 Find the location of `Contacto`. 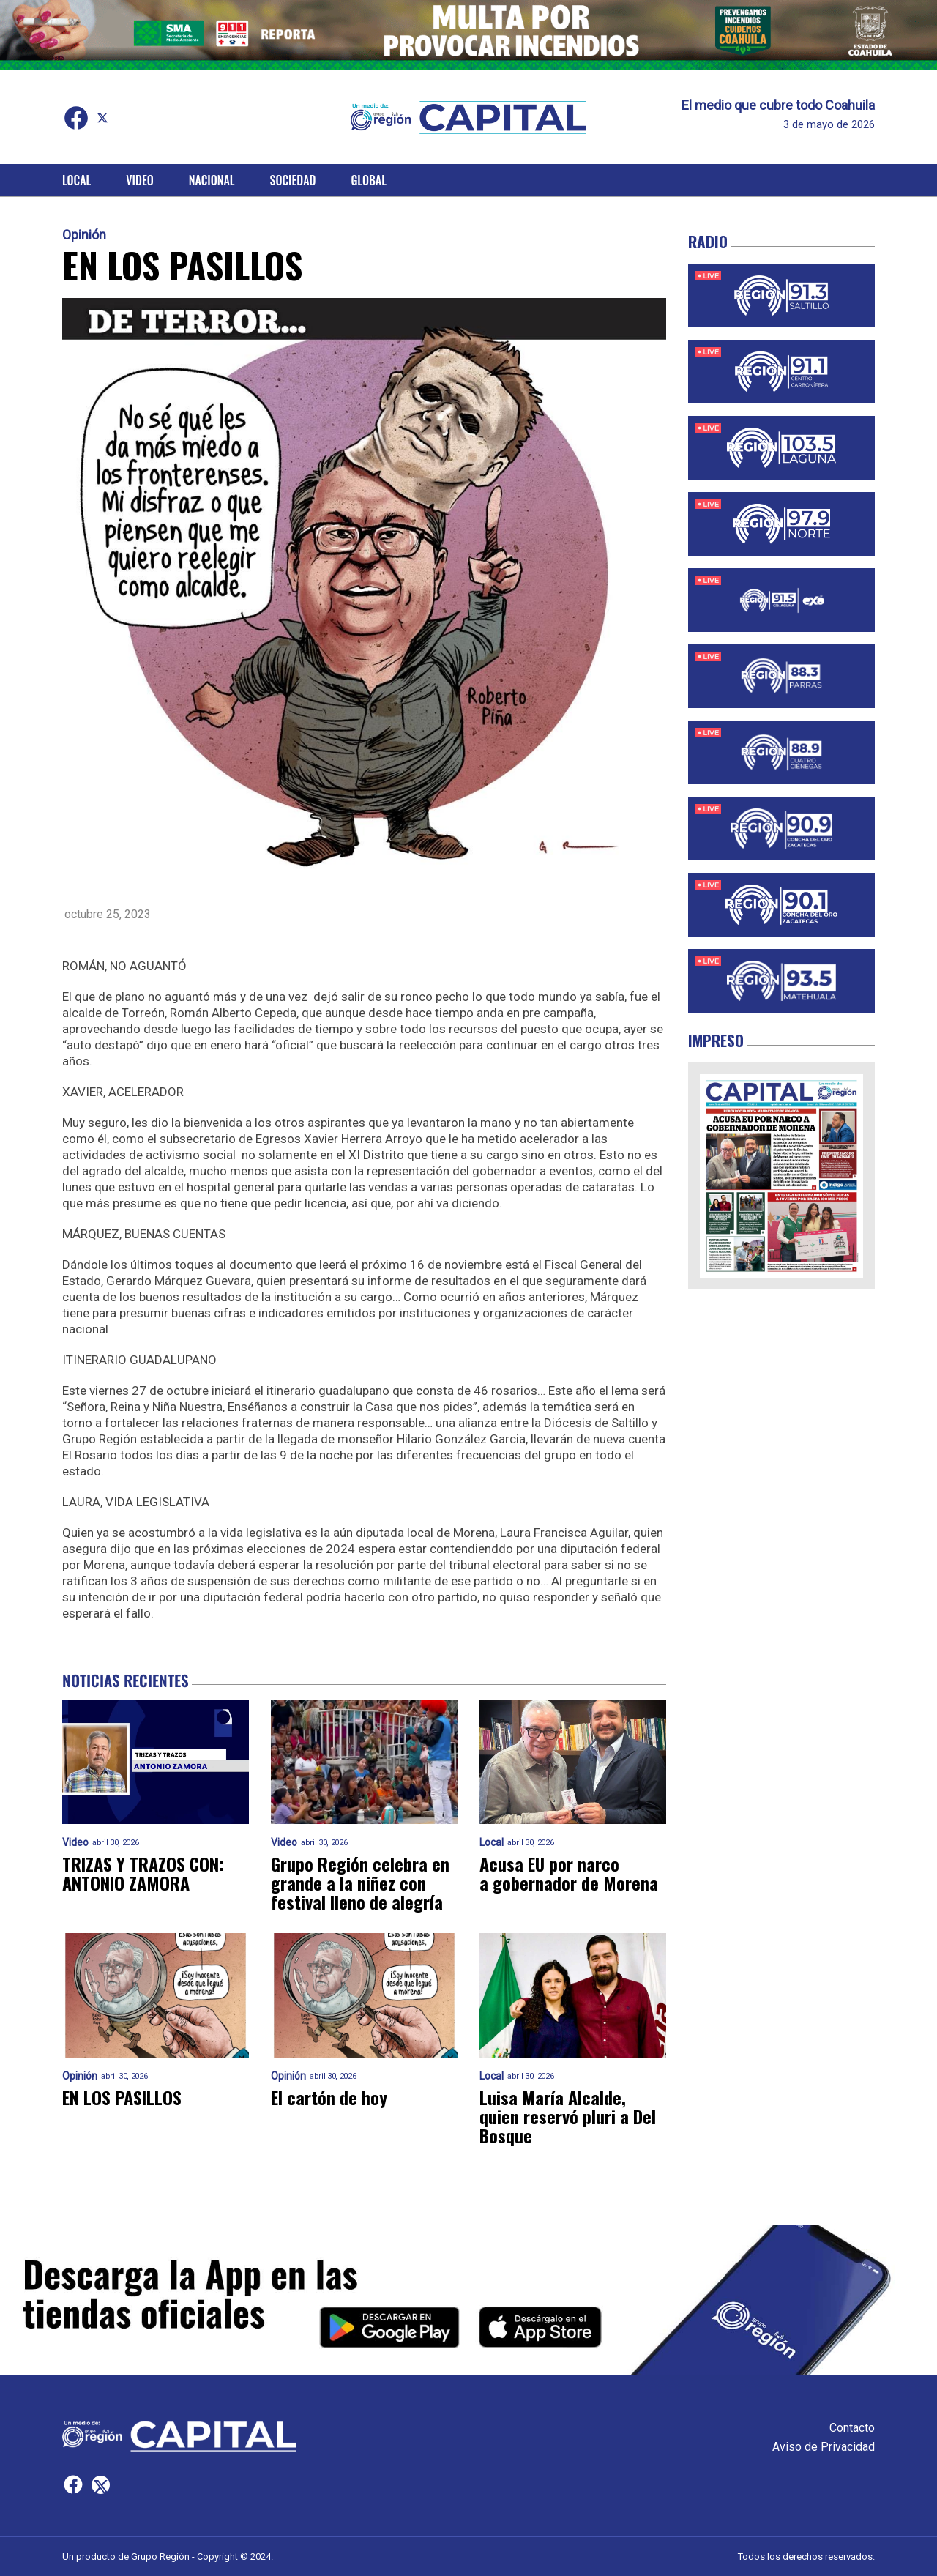

Contacto is located at coordinates (852, 2428).